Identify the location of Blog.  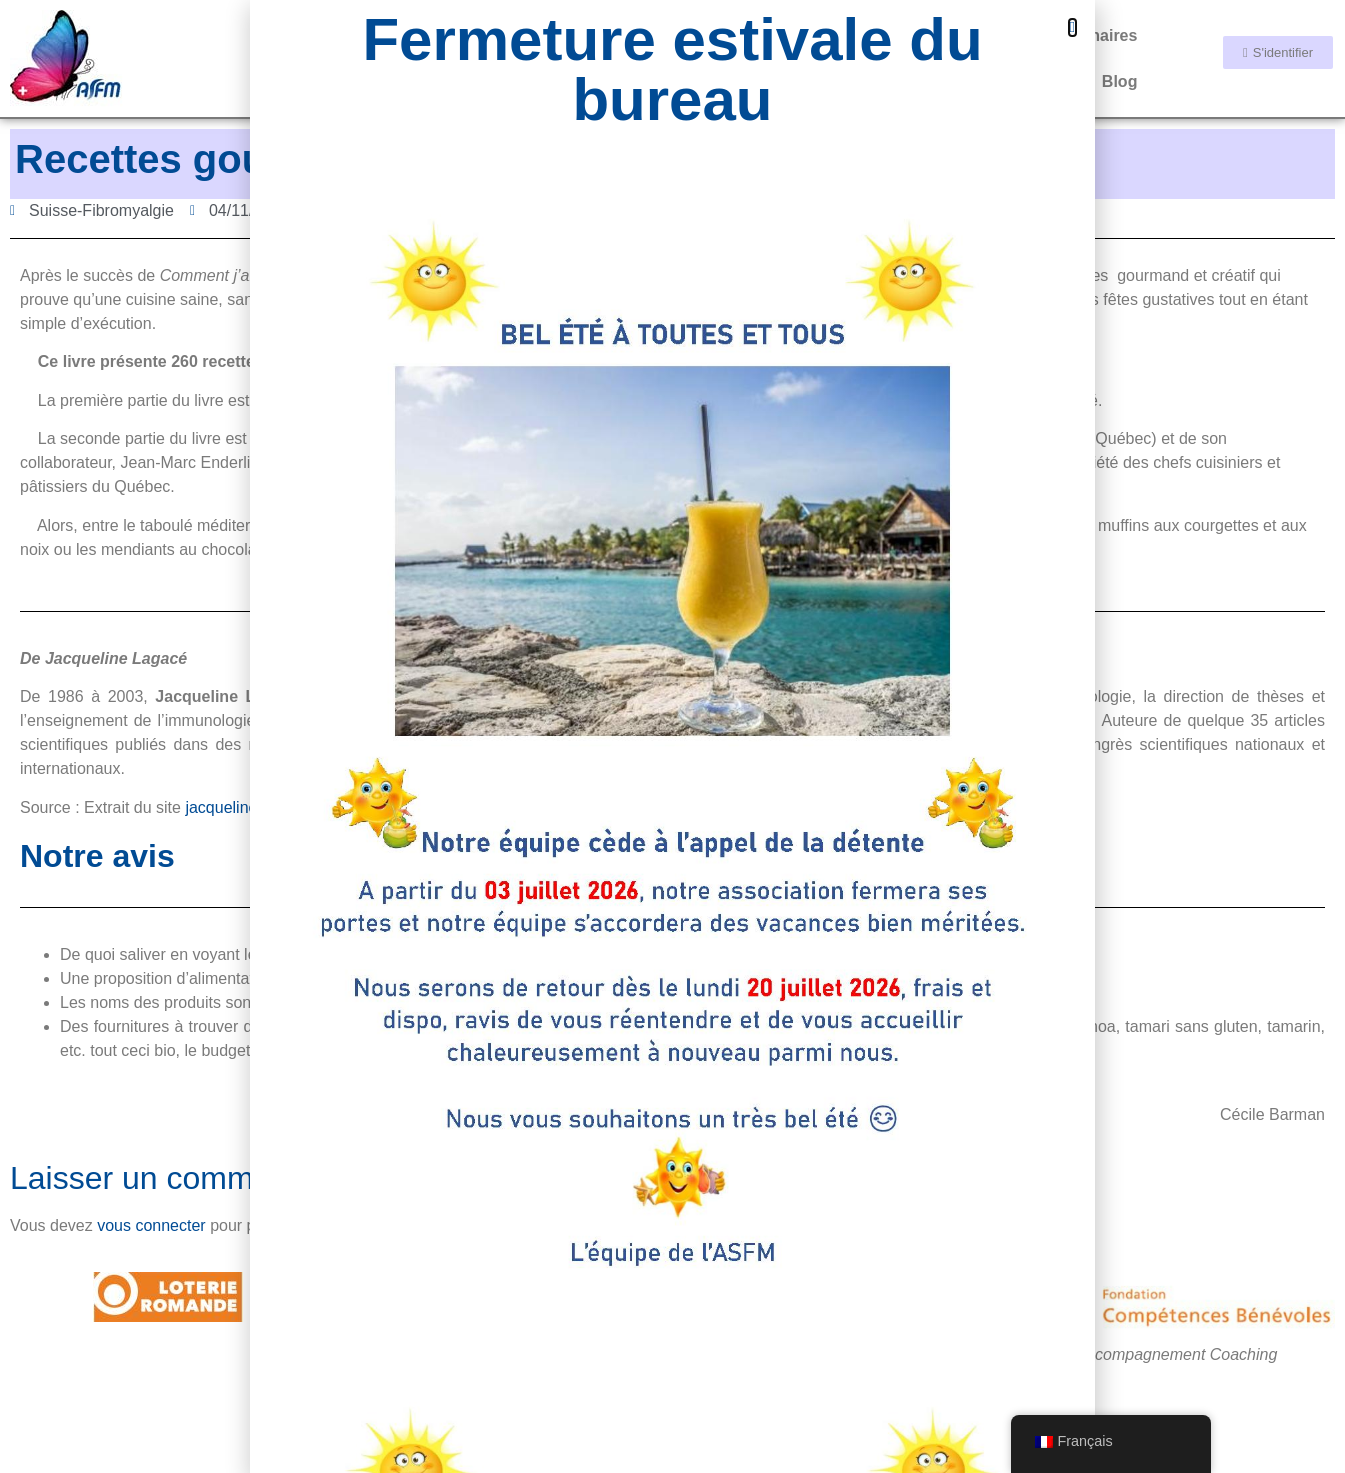
(1120, 81).